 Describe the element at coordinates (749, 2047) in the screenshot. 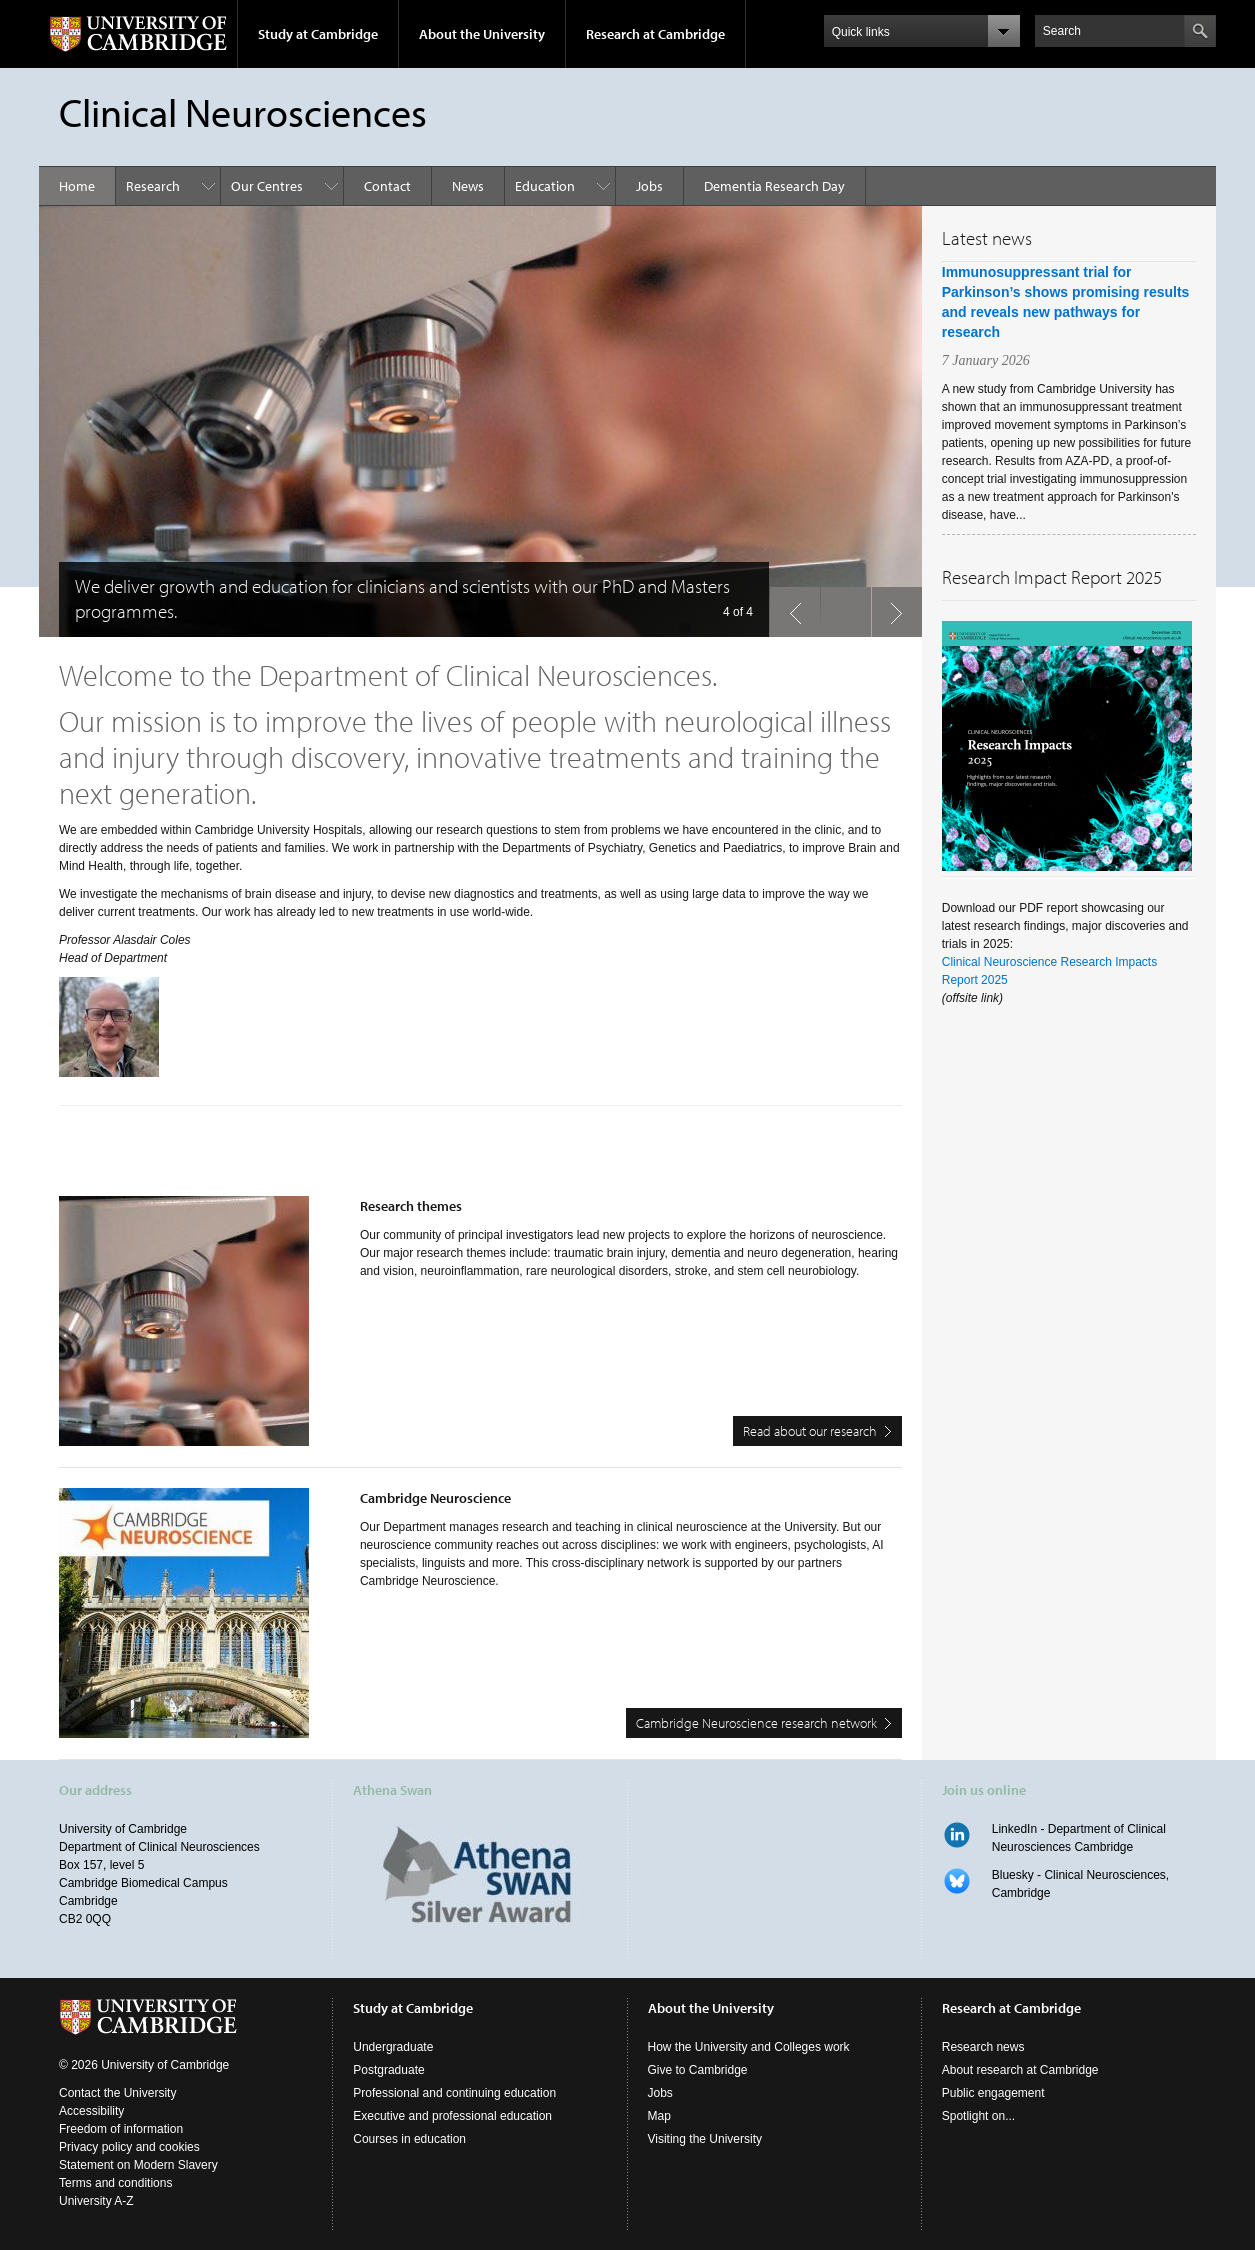

I see `How the University and Colleges work` at that location.